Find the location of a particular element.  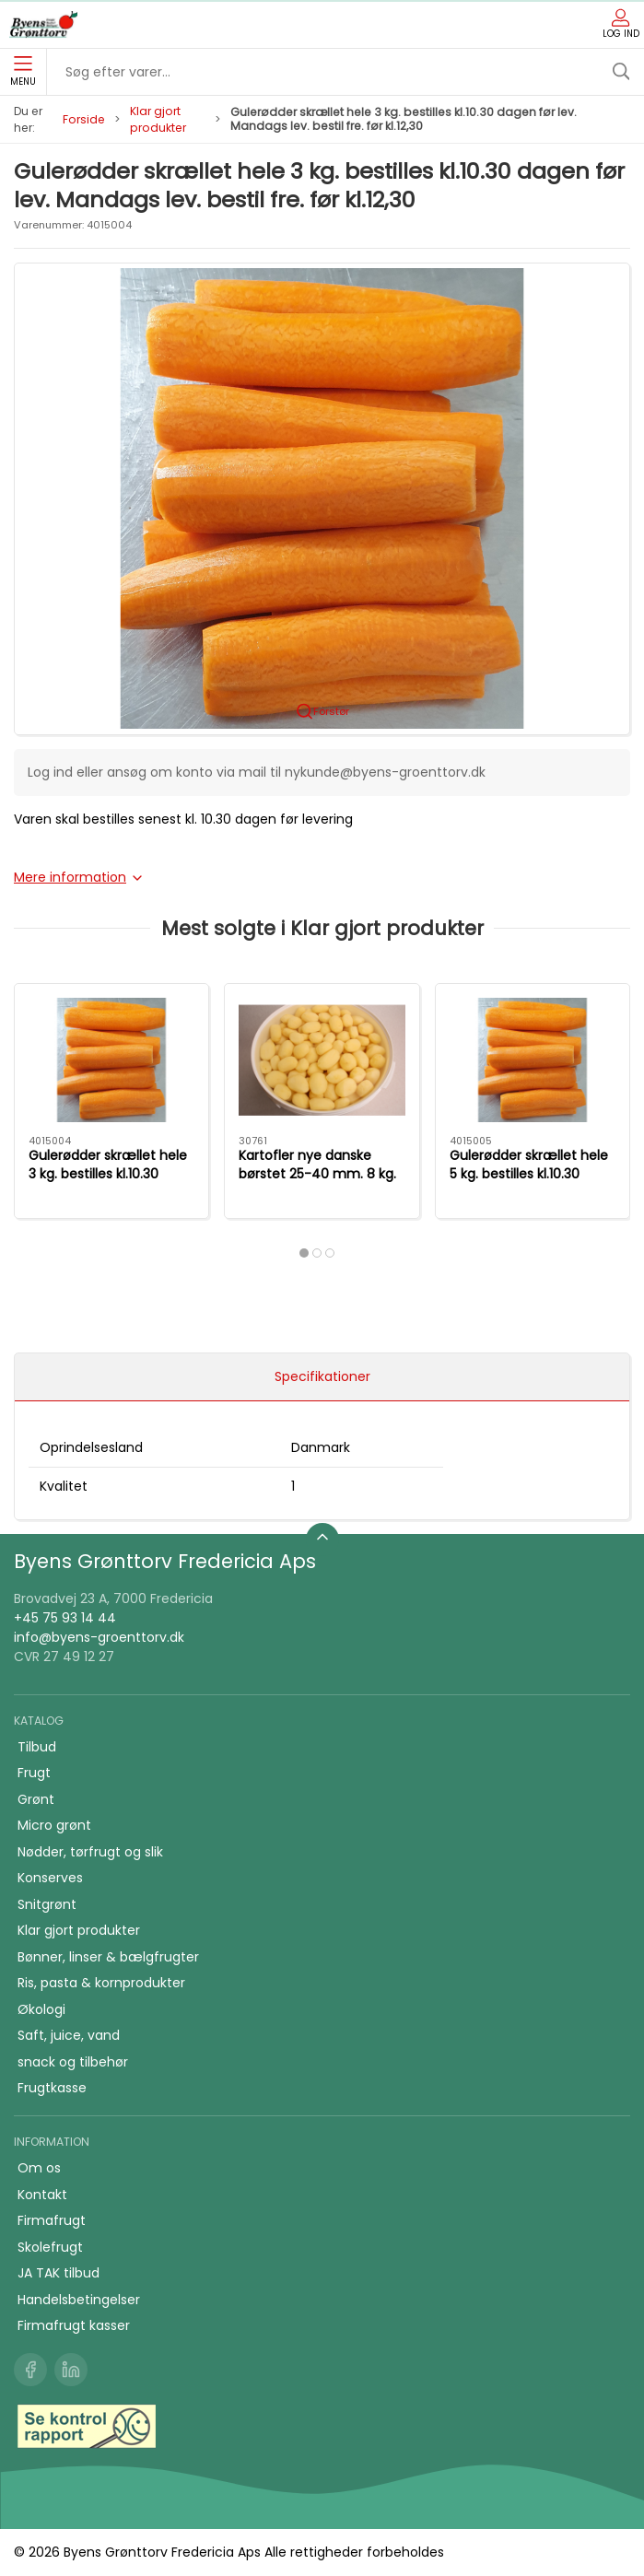

Kartofler nye danske børstet 25-40 mm. 8 kg. Kaspers kartofler is located at coordinates (317, 1174).